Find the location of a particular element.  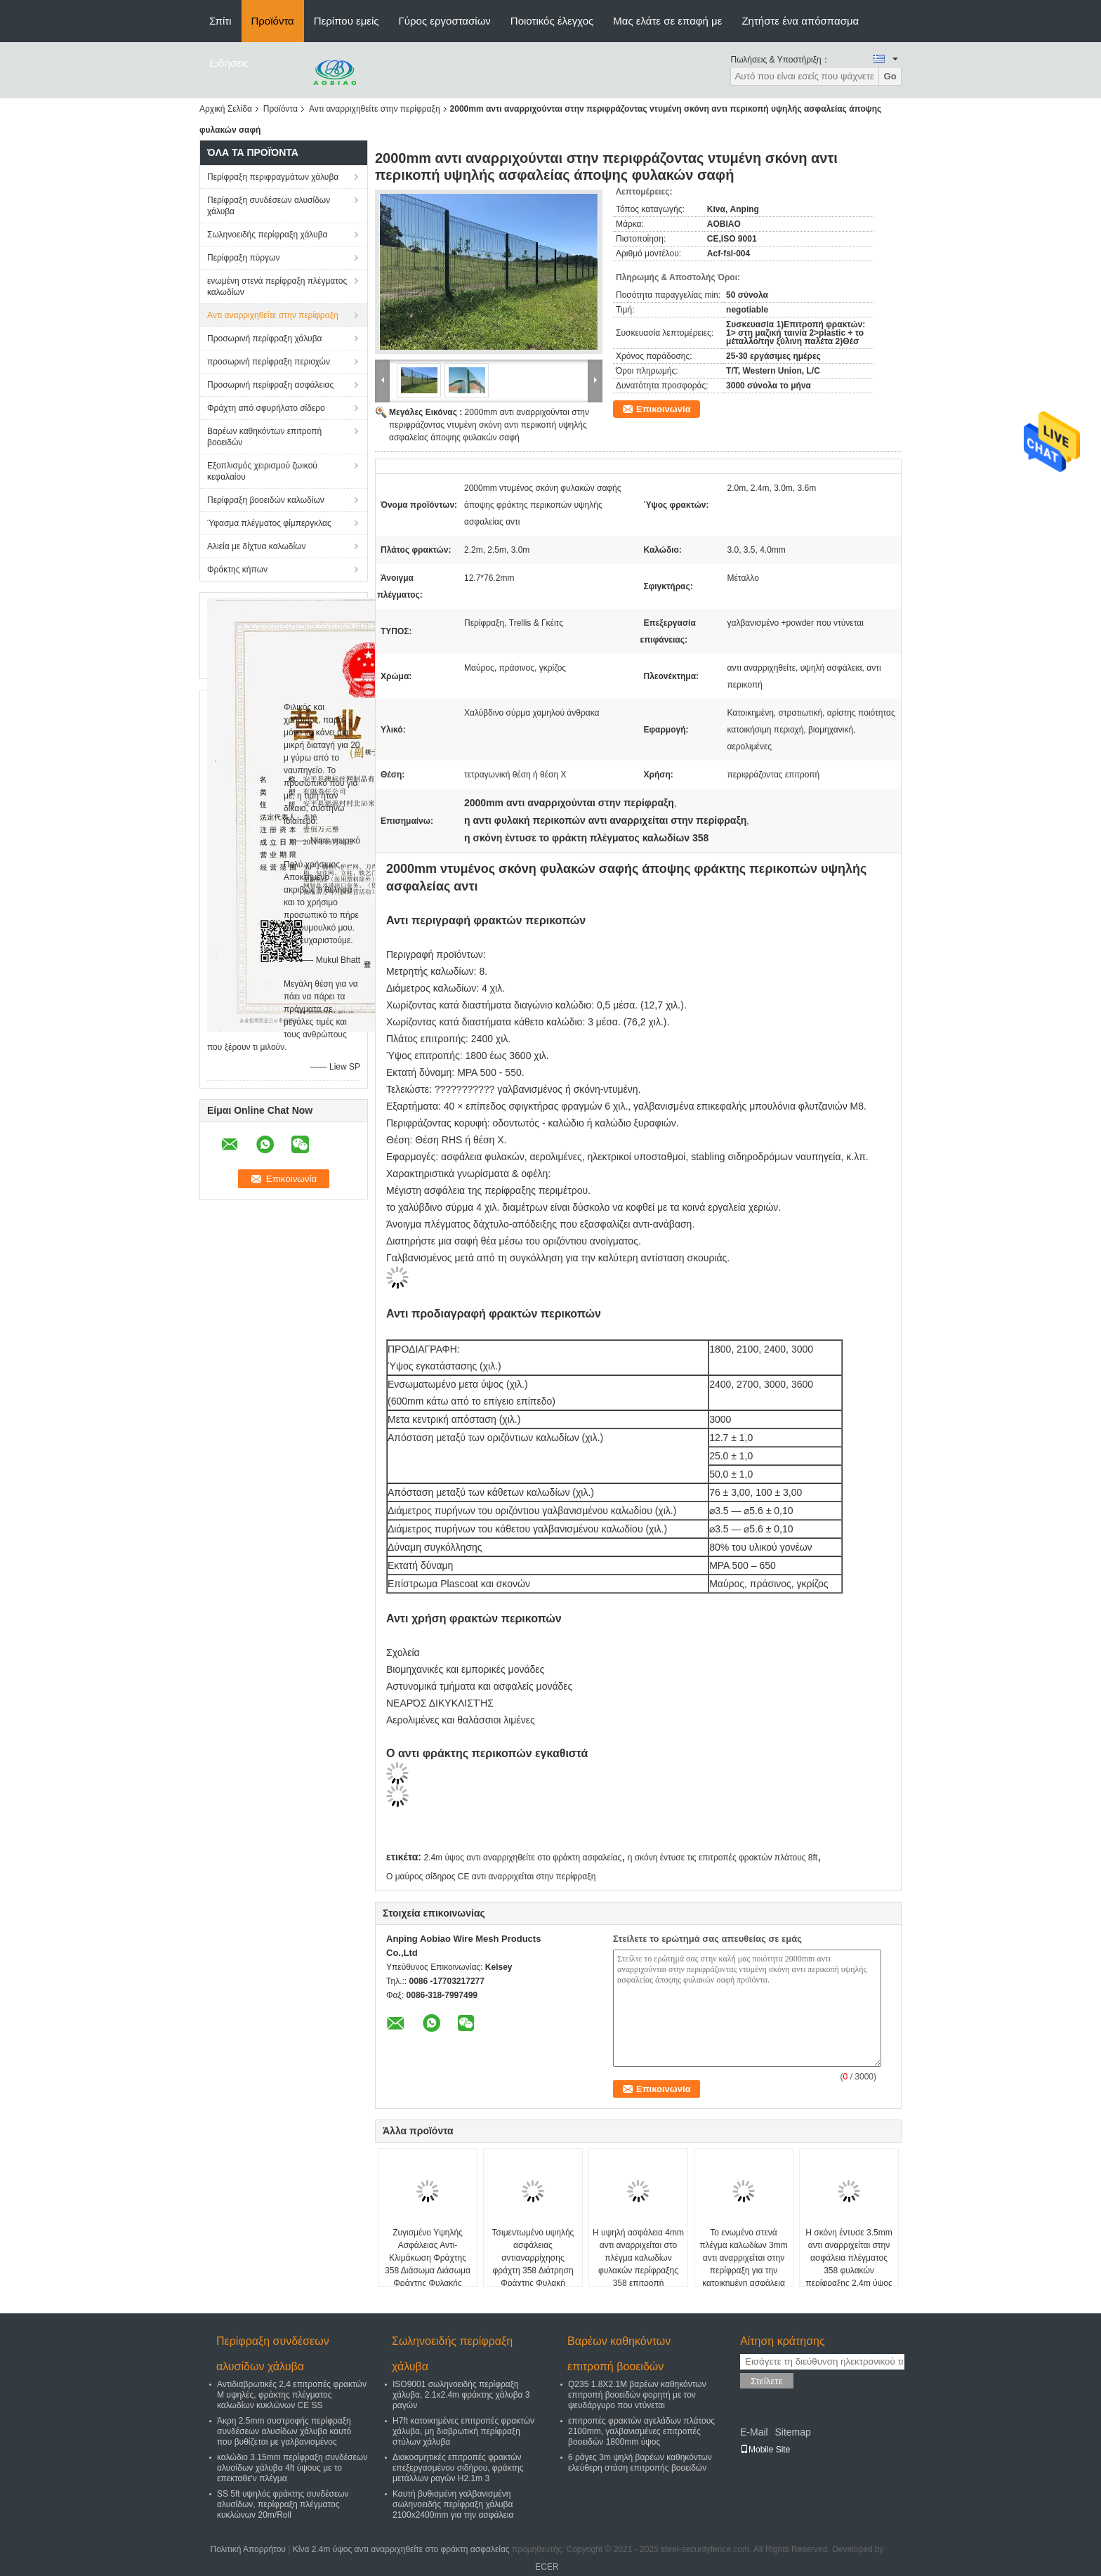

Επικοινωνία is located at coordinates (663, 409).